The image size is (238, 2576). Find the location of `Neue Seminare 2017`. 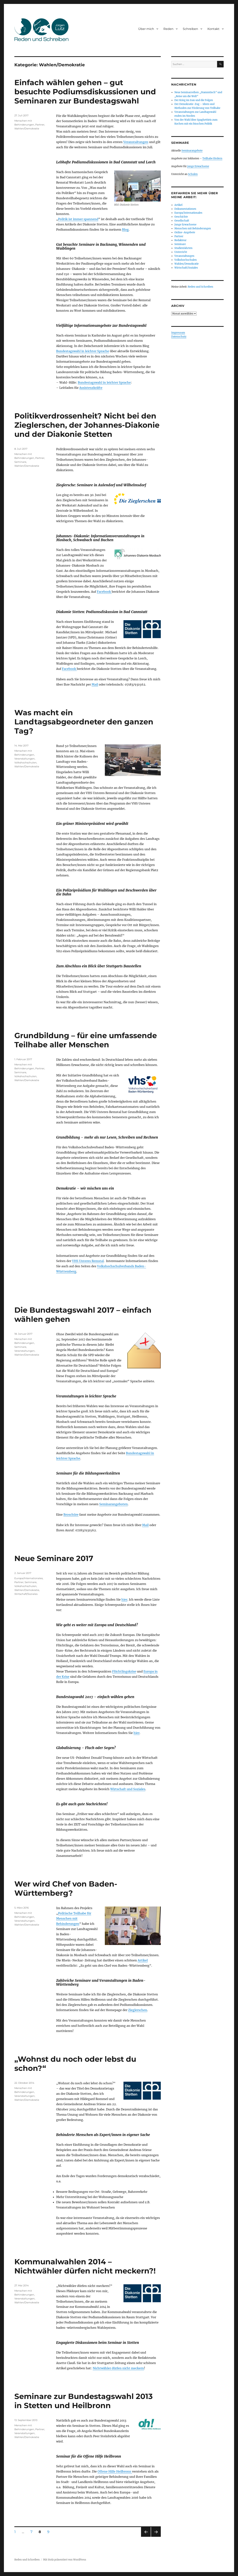

Neue Seminare 2017 is located at coordinates (53, 1558).